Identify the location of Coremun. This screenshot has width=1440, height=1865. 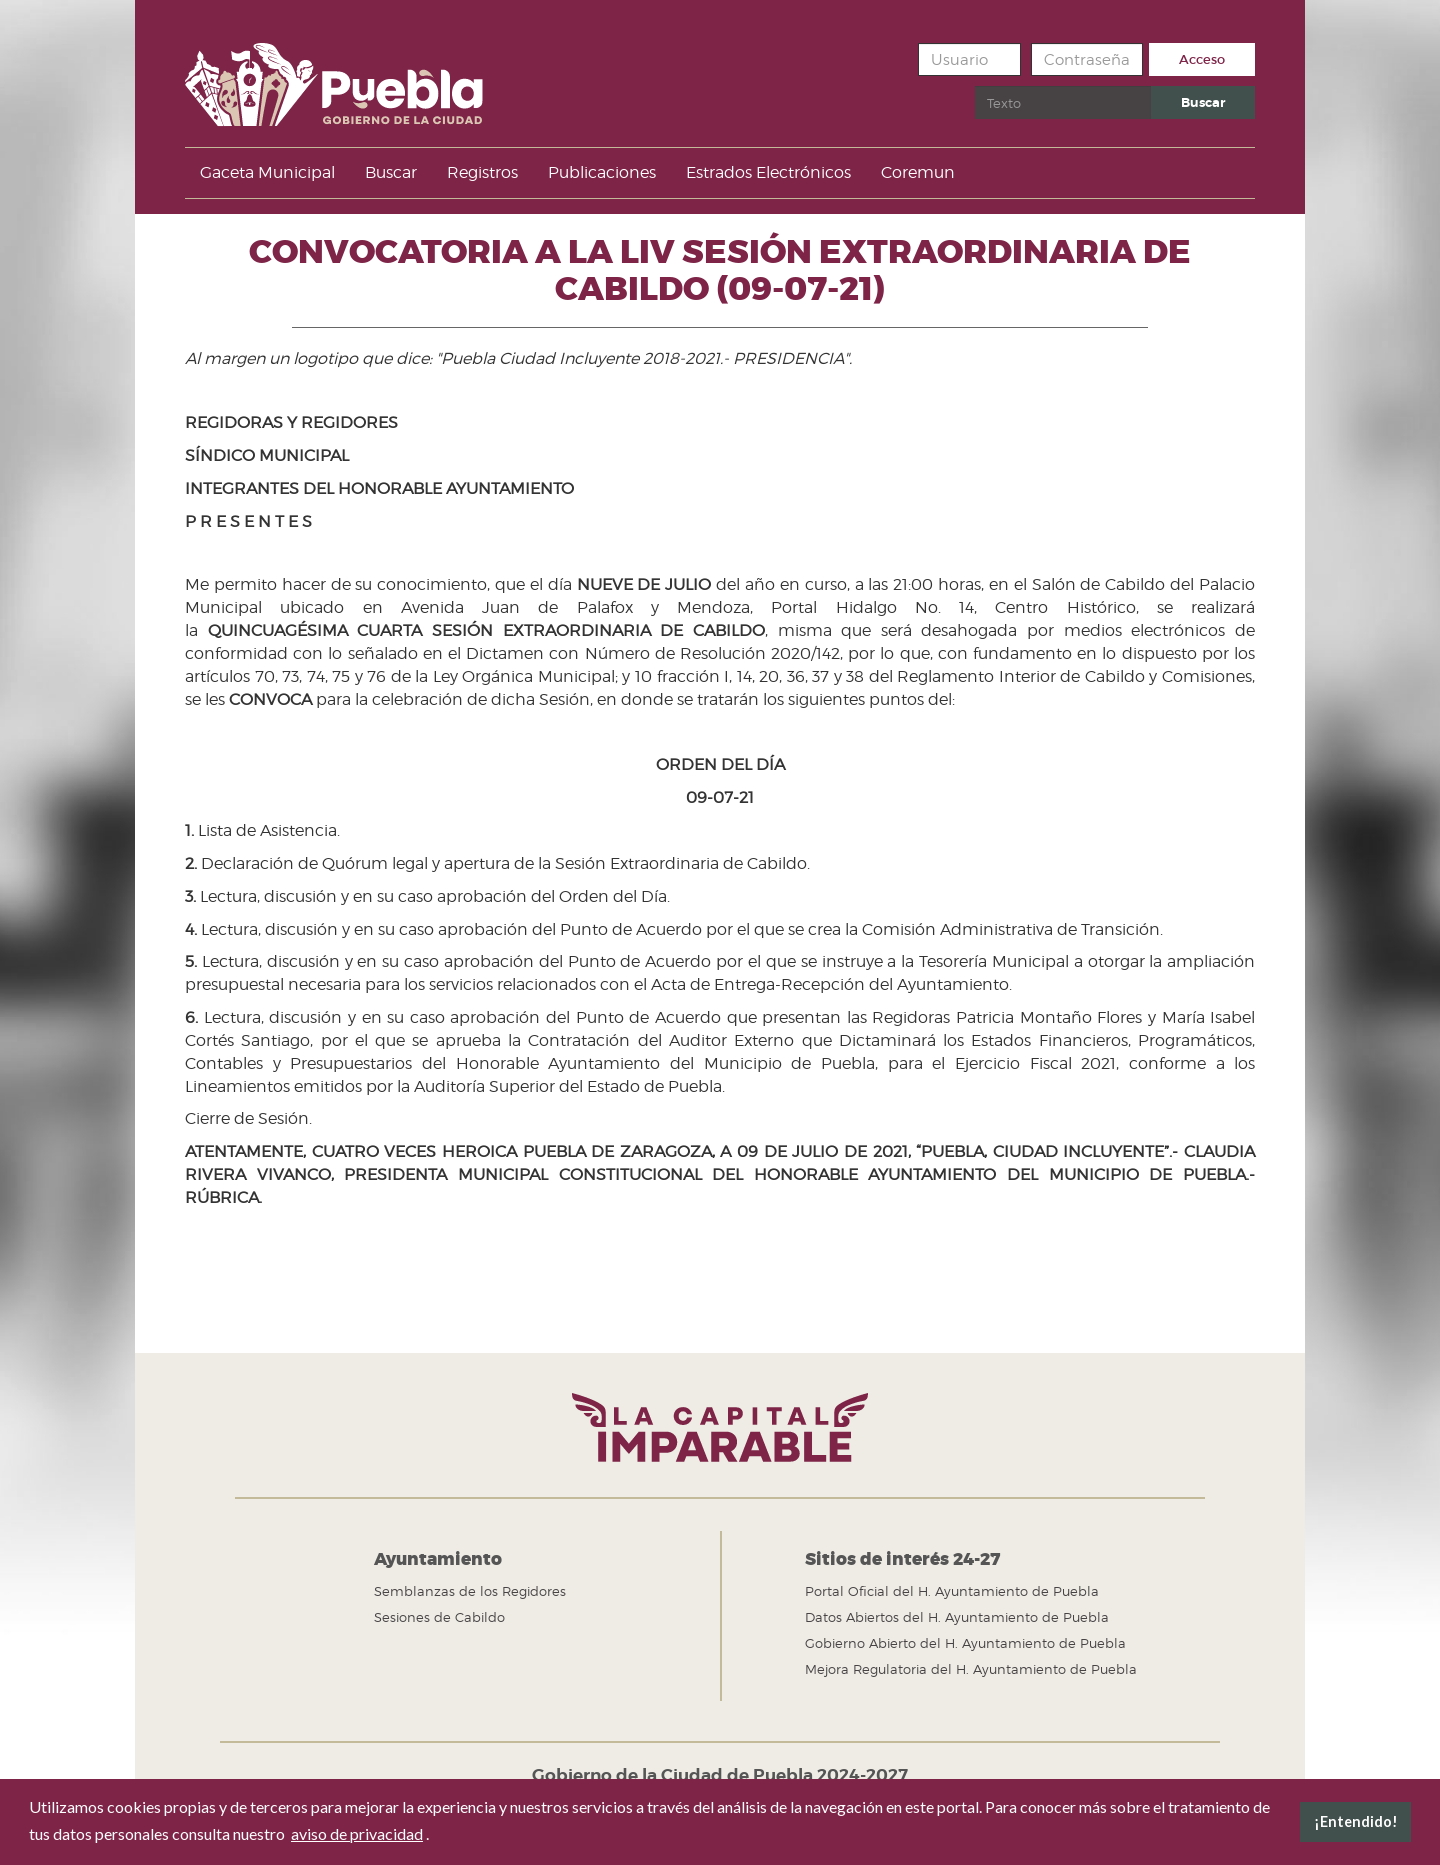
(918, 172).